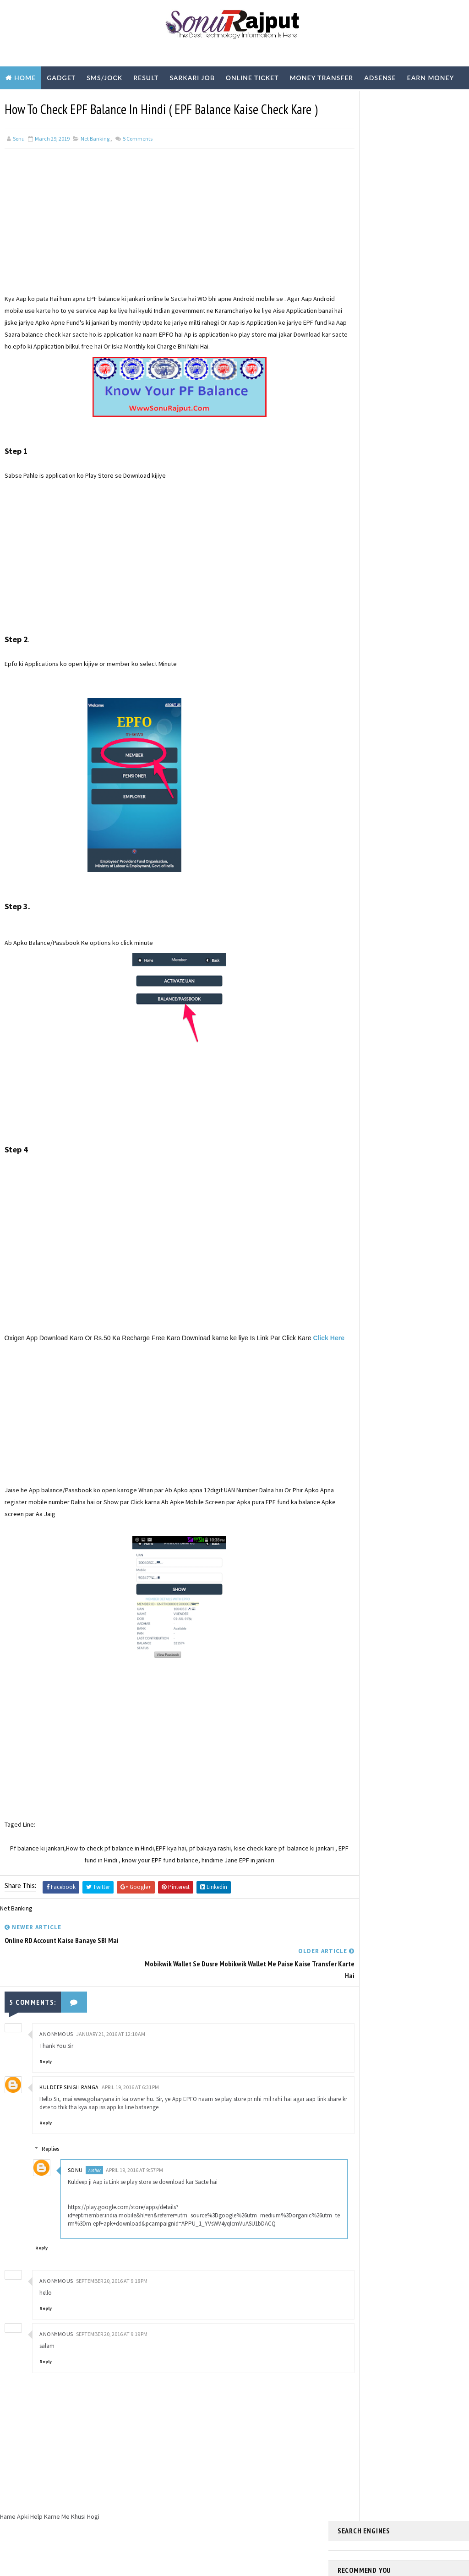 This screenshot has width=469, height=2576. What do you see at coordinates (134, 100) in the screenshot?
I see `Youtube` at bounding box center [134, 100].